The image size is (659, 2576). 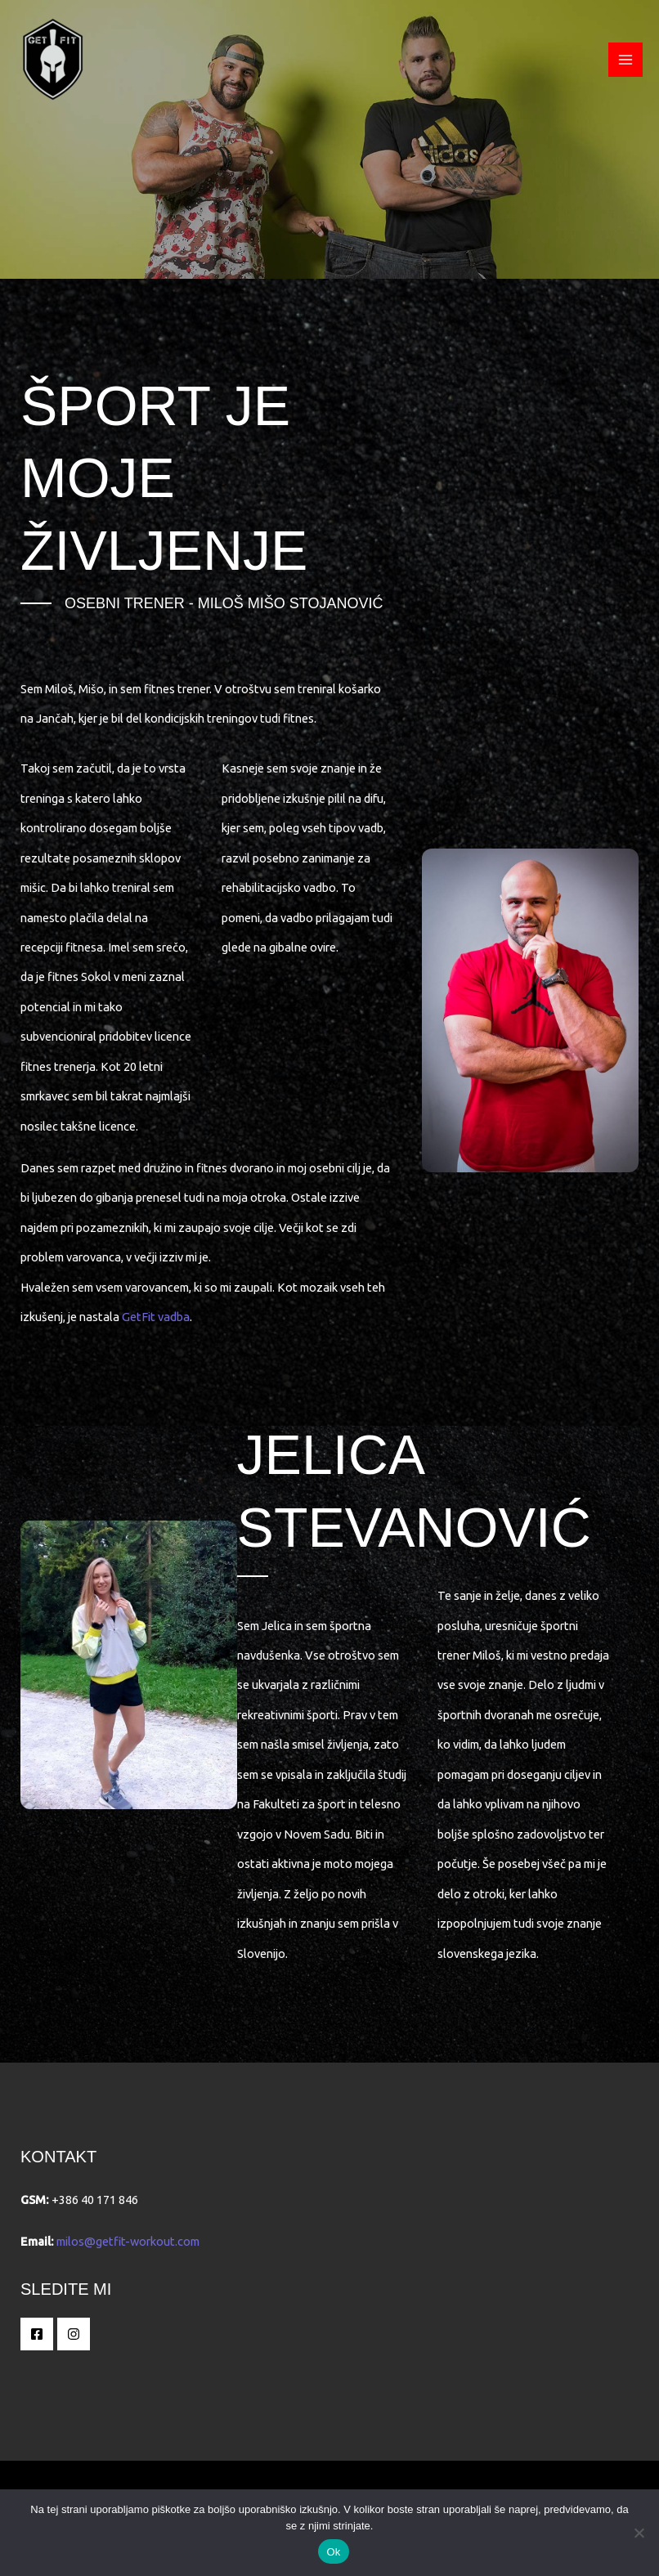 I want to click on [Facebook], so click(x=36, y=2334).